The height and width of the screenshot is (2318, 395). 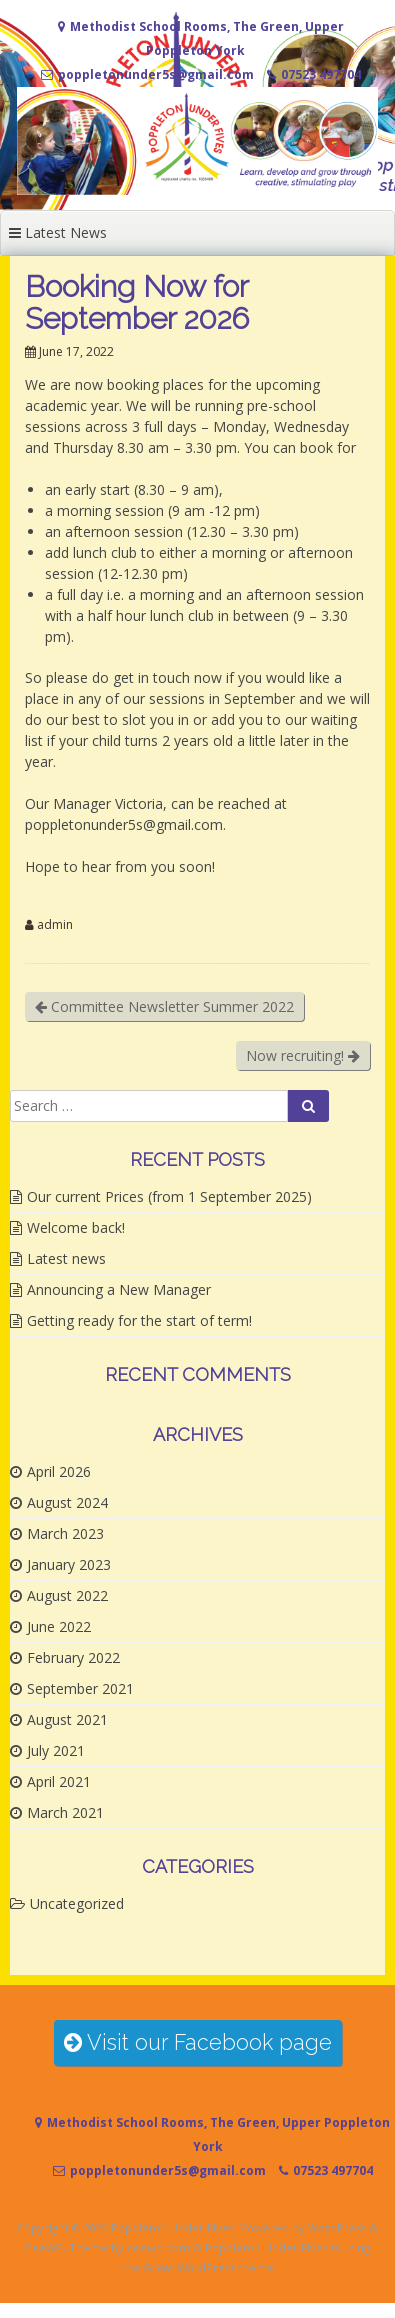 I want to click on Our current Prices (from 1 September 2025), so click(x=169, y=1196).